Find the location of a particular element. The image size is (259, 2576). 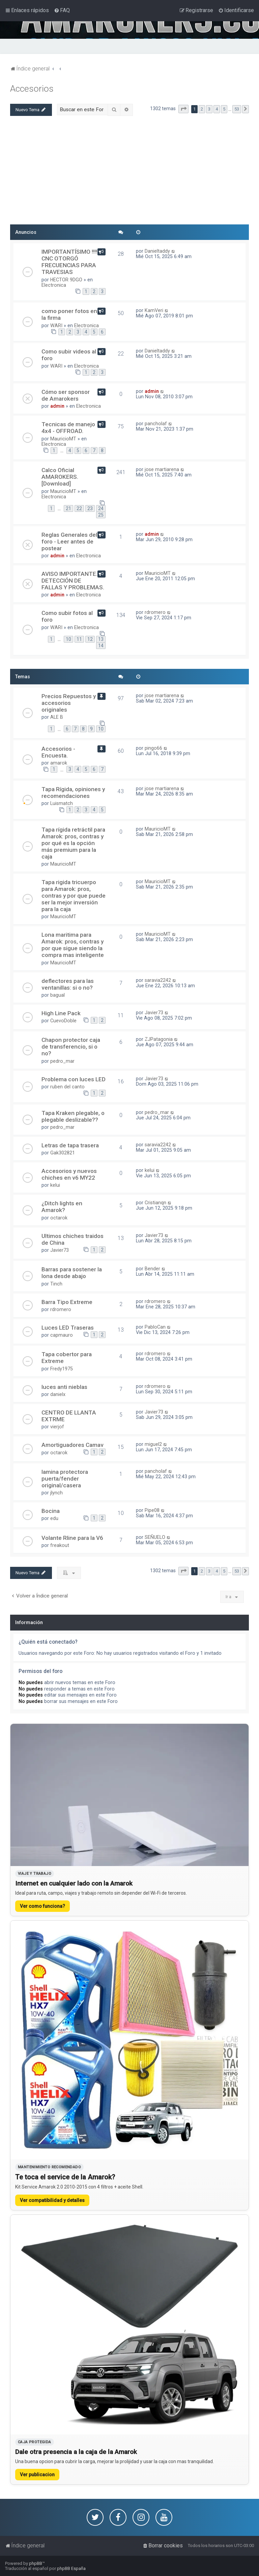

danielx is located at coordinates (57, 1394).